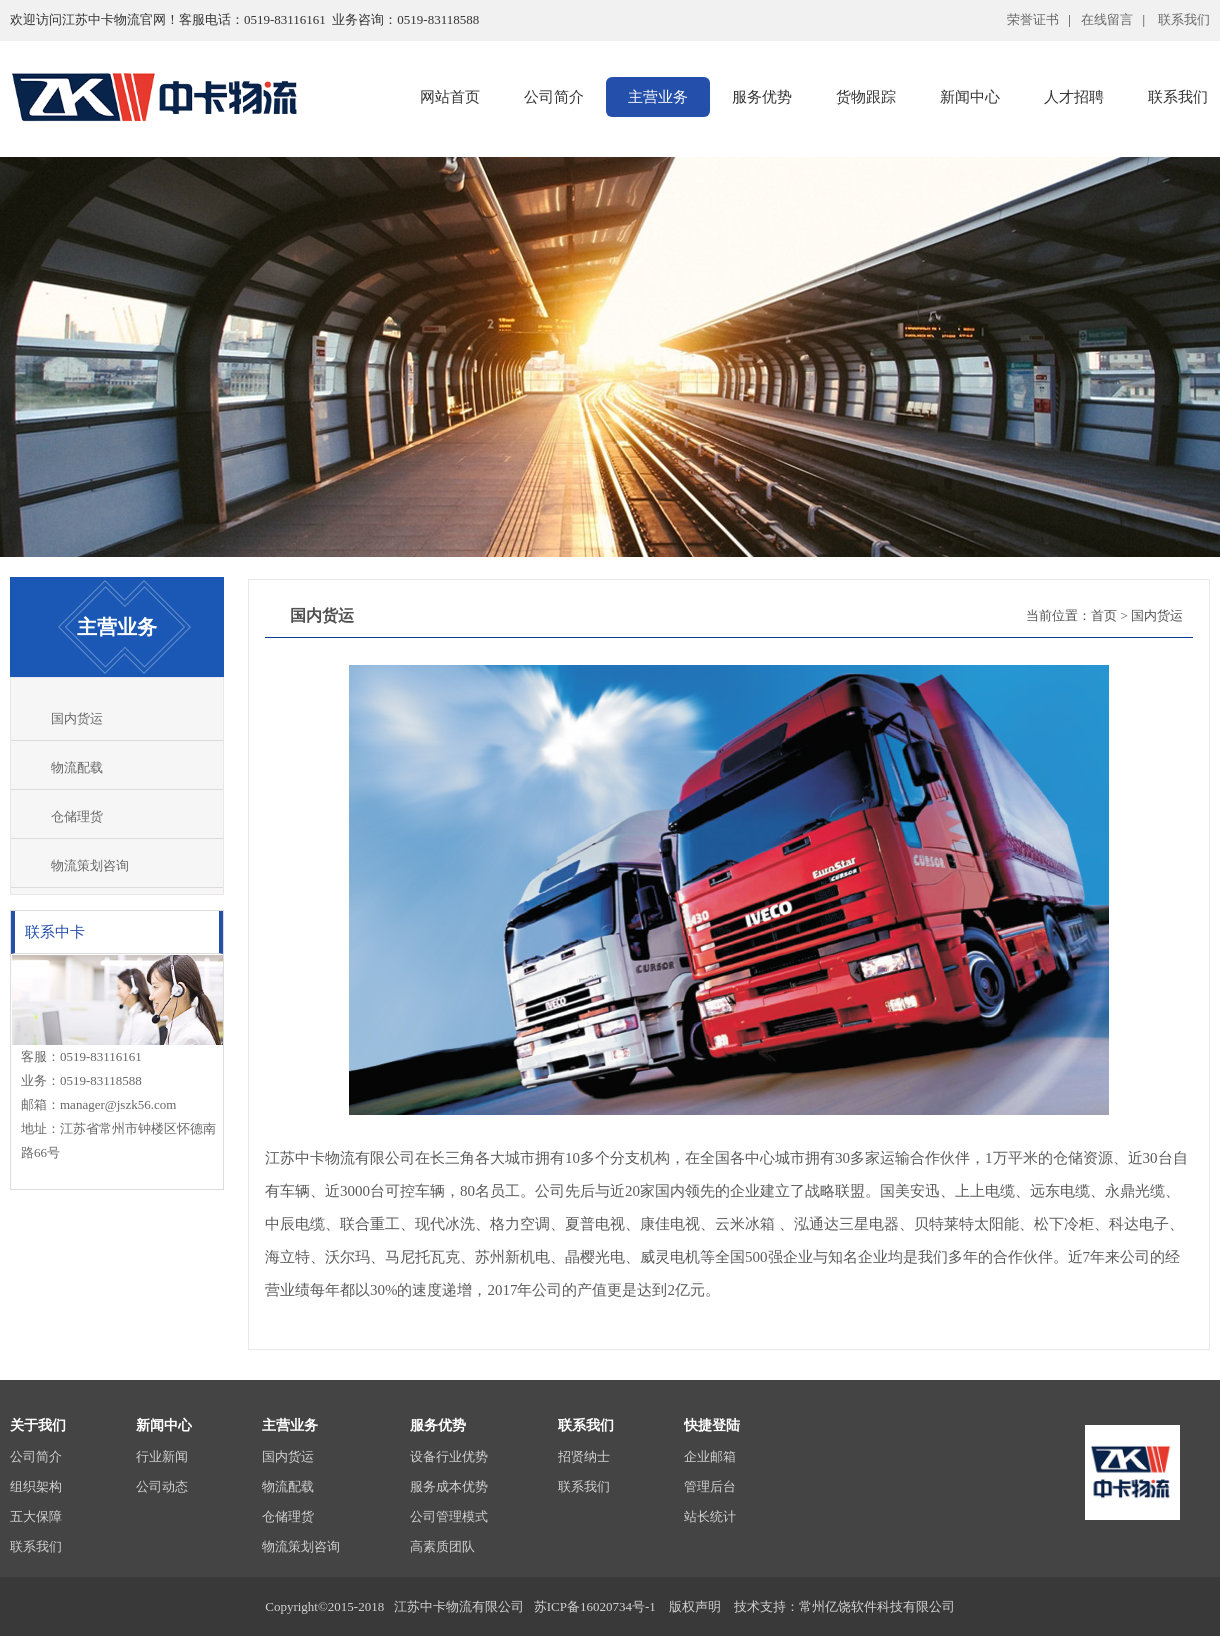 Image resolution: width=1220 pixels, height=1636 pixels. What do you see at coordinates (710, 1516) in the screenshot?
I see `站长统计` at bounding box center [710, 1516].